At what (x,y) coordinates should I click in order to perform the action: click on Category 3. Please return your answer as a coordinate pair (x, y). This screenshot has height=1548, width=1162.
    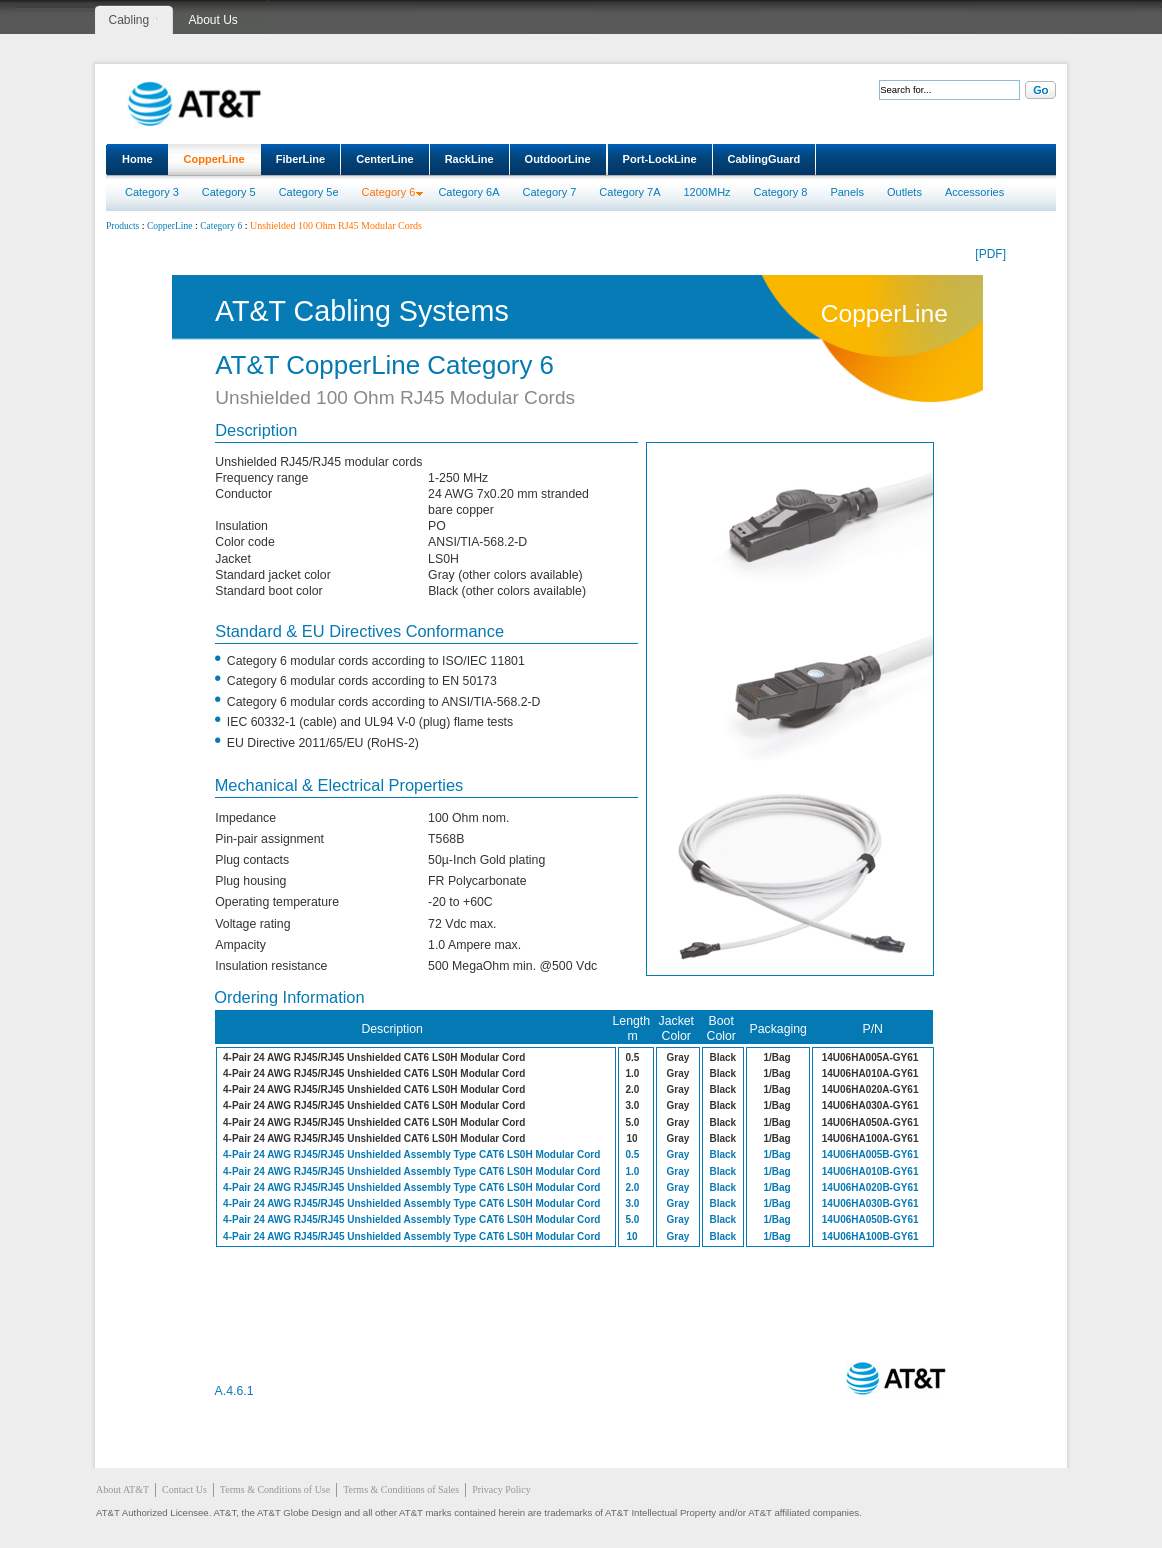
    Looking at the image, I should click on (152, 192).